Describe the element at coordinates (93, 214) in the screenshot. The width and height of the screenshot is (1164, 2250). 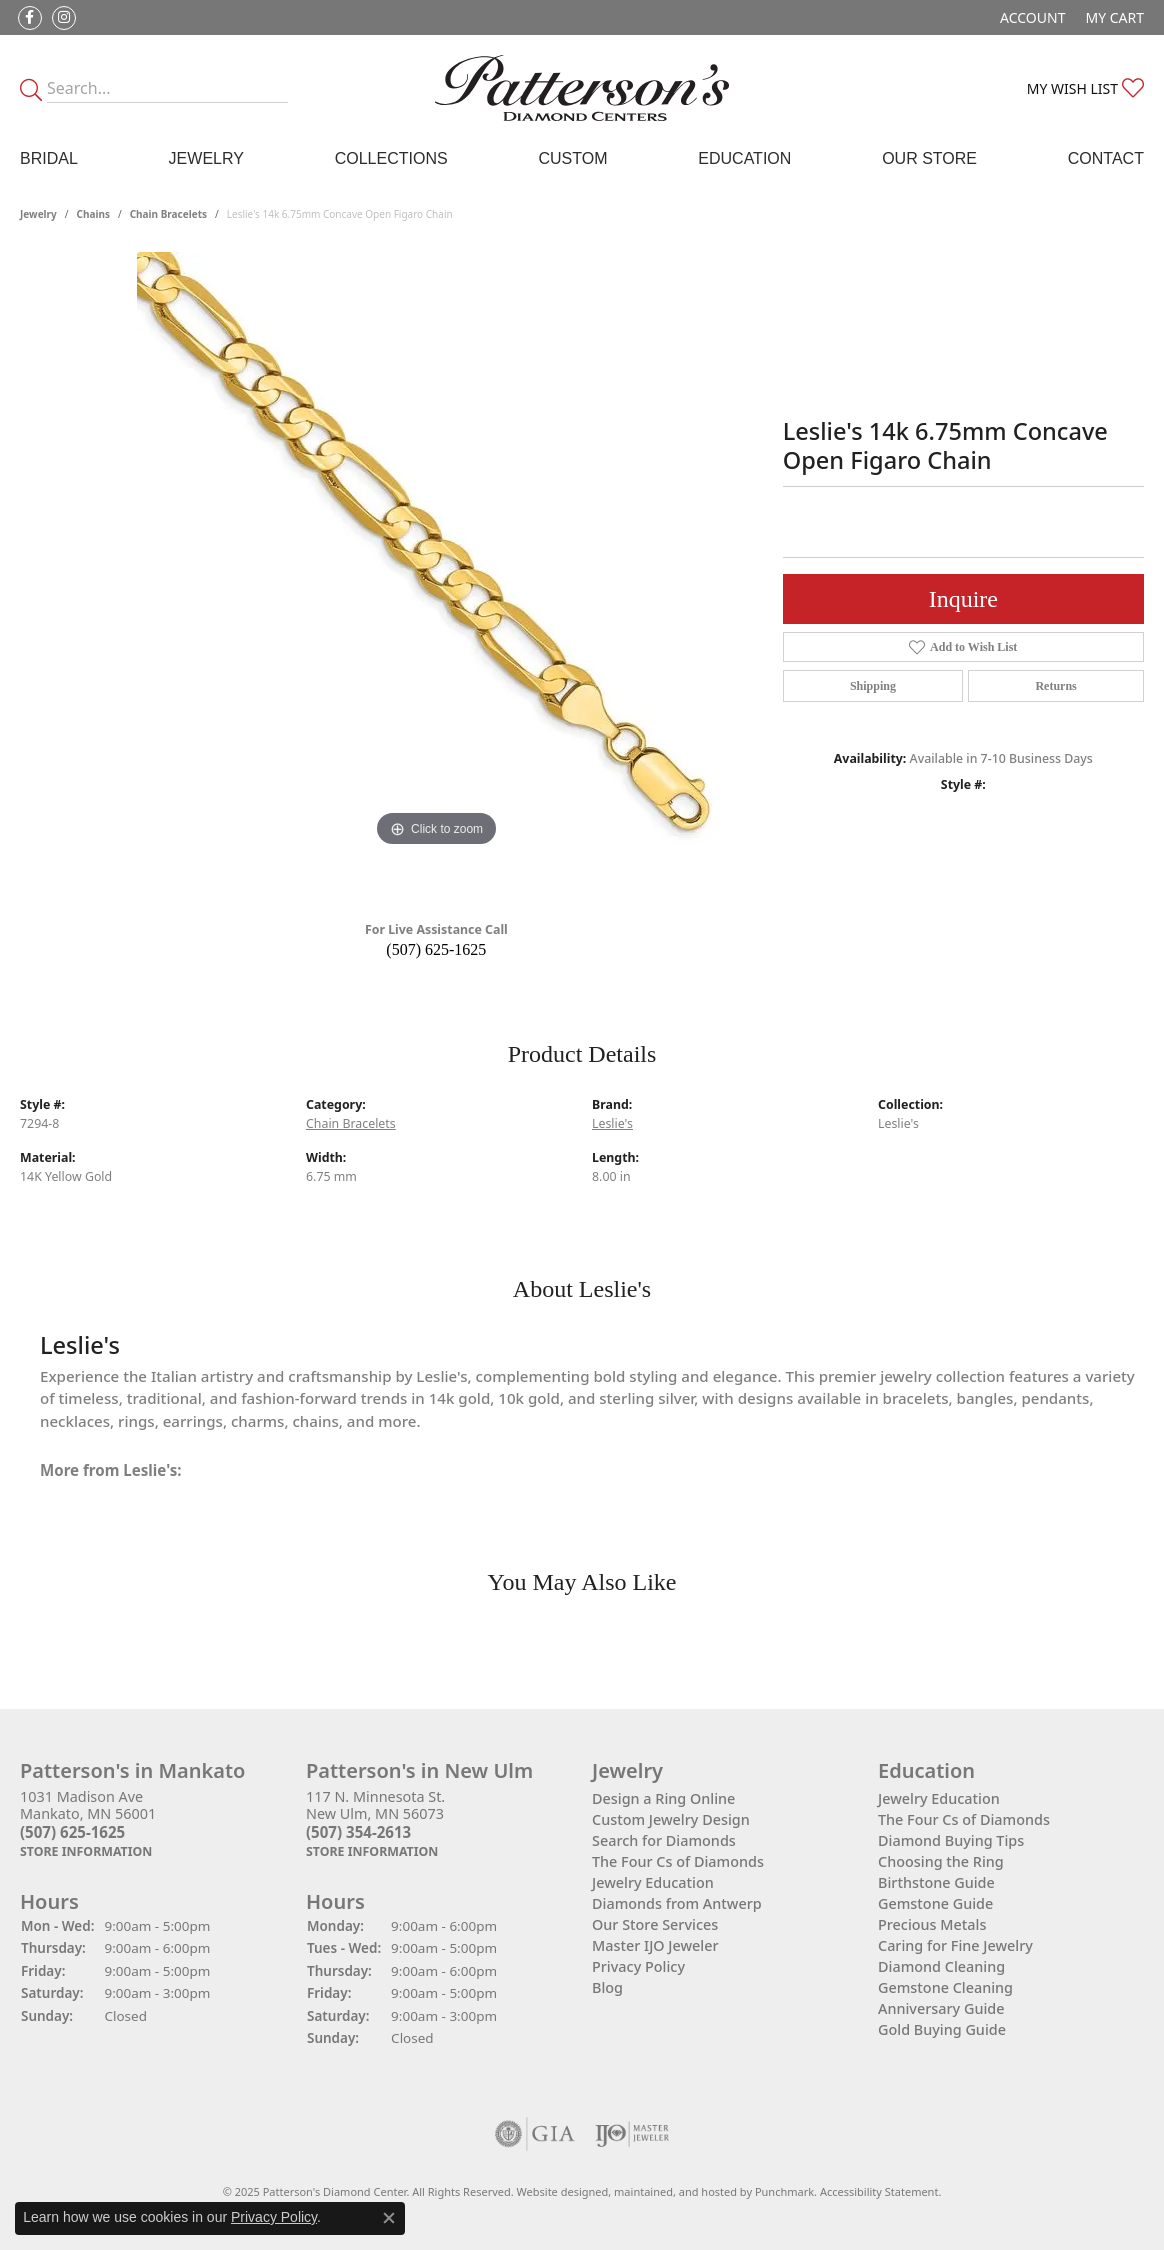
I see `Chains` at that location.